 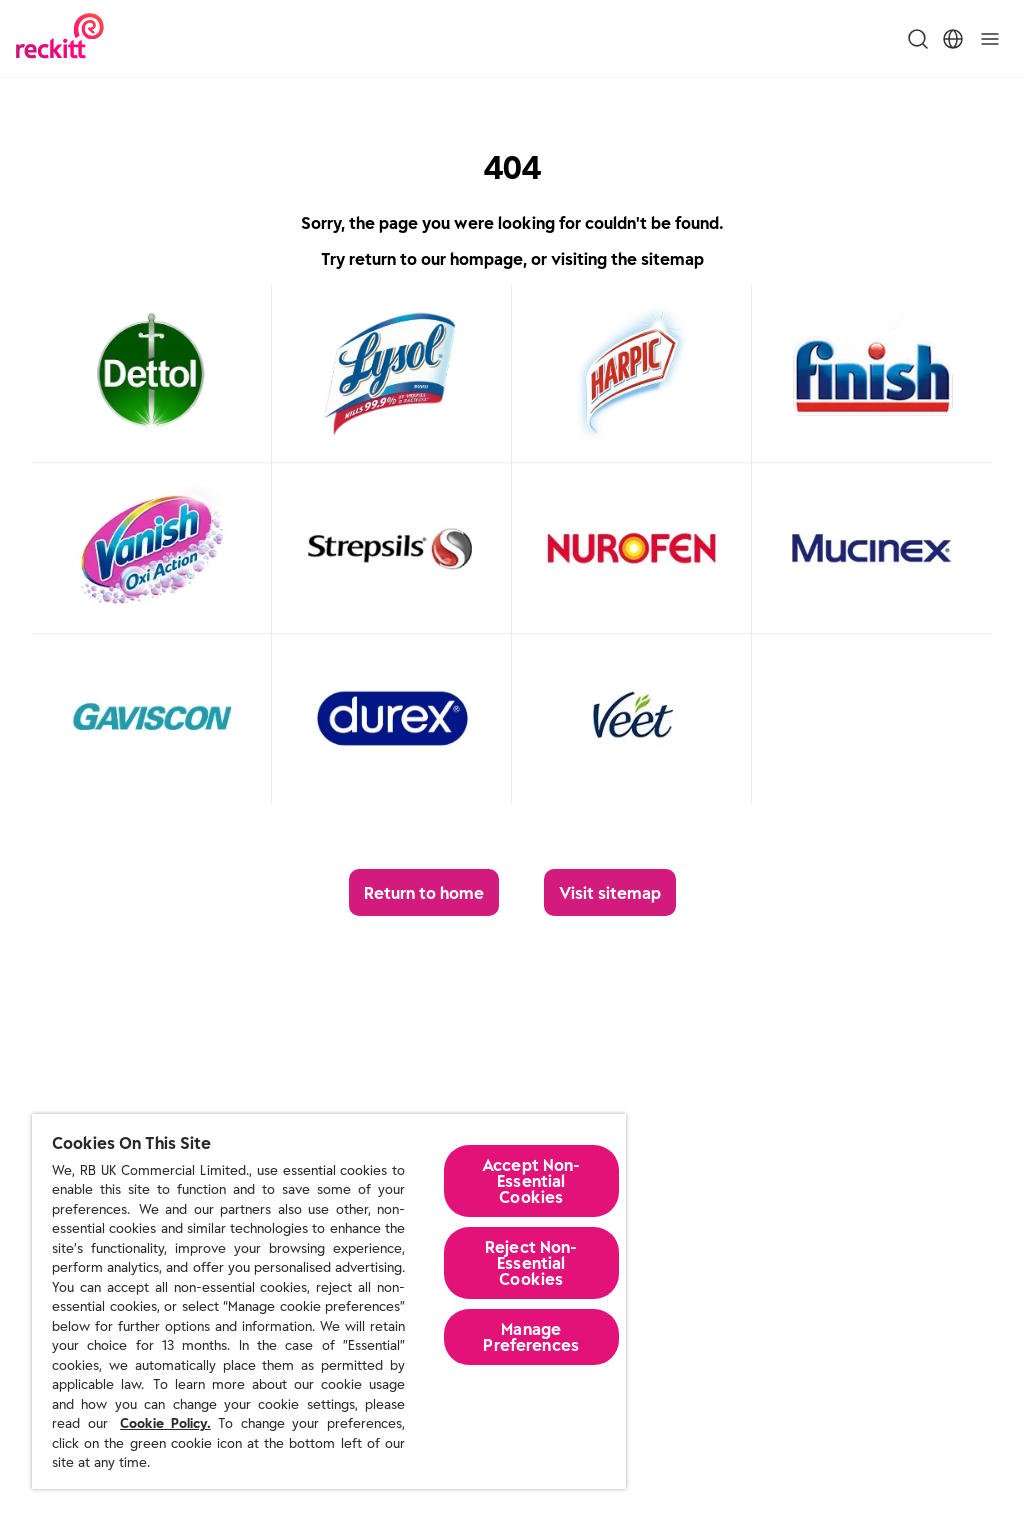 What do you see at coordinates (953, 39) in the screenshot?
I see `[Toggle Location Menu]` at bounding box center [953, 39].